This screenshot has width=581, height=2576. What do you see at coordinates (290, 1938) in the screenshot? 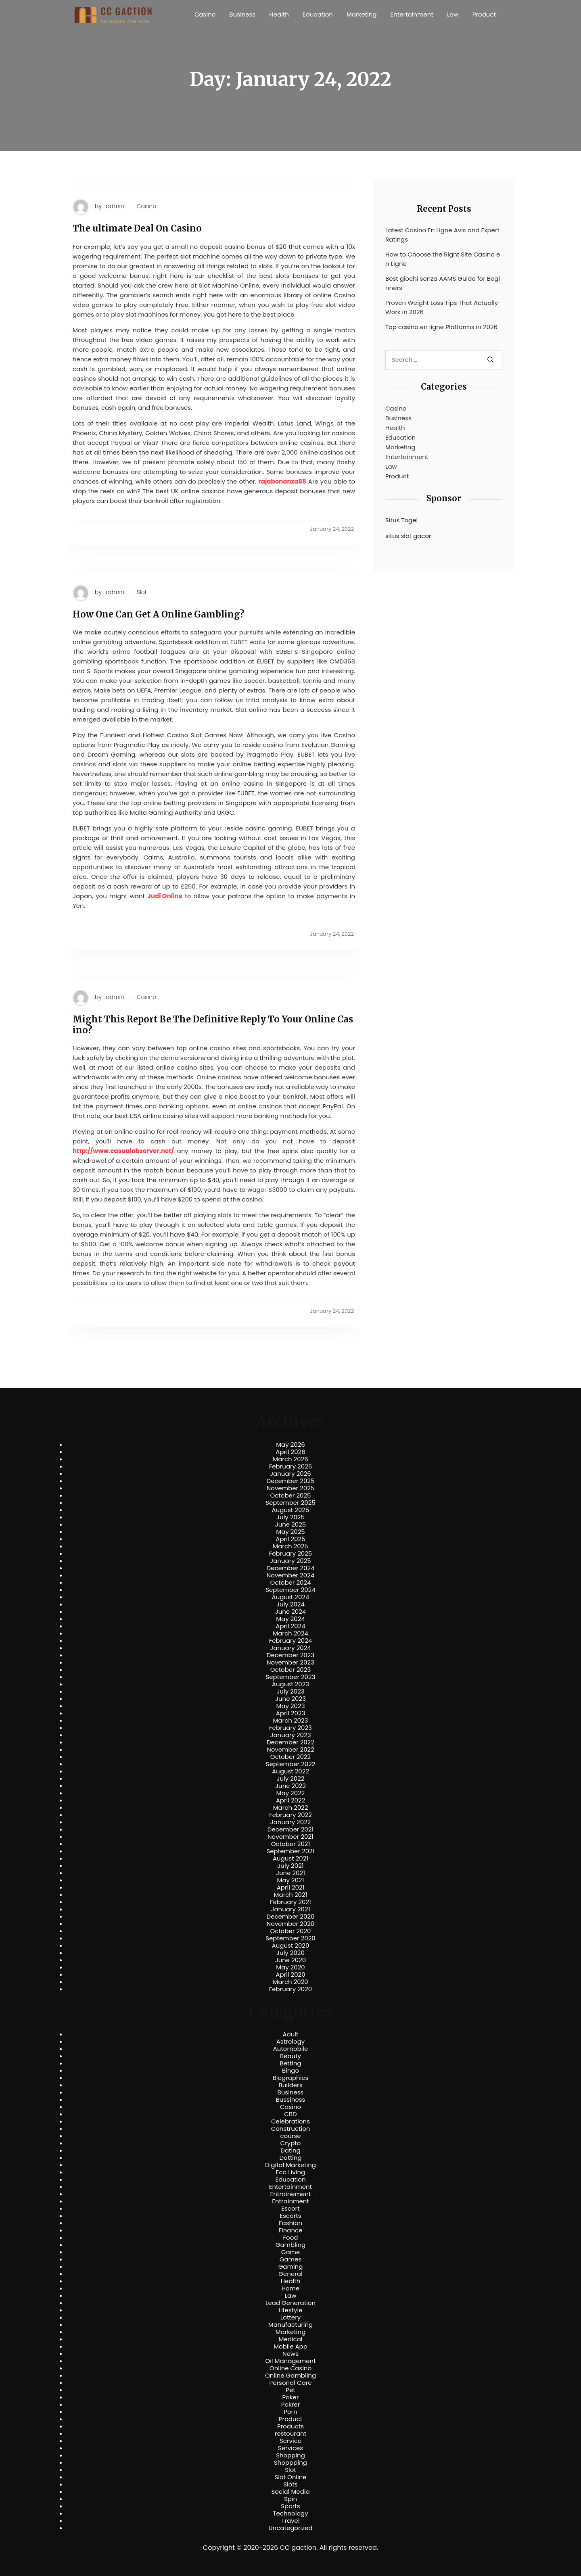
I see `September 2020` at bounding box center [290, 1938].